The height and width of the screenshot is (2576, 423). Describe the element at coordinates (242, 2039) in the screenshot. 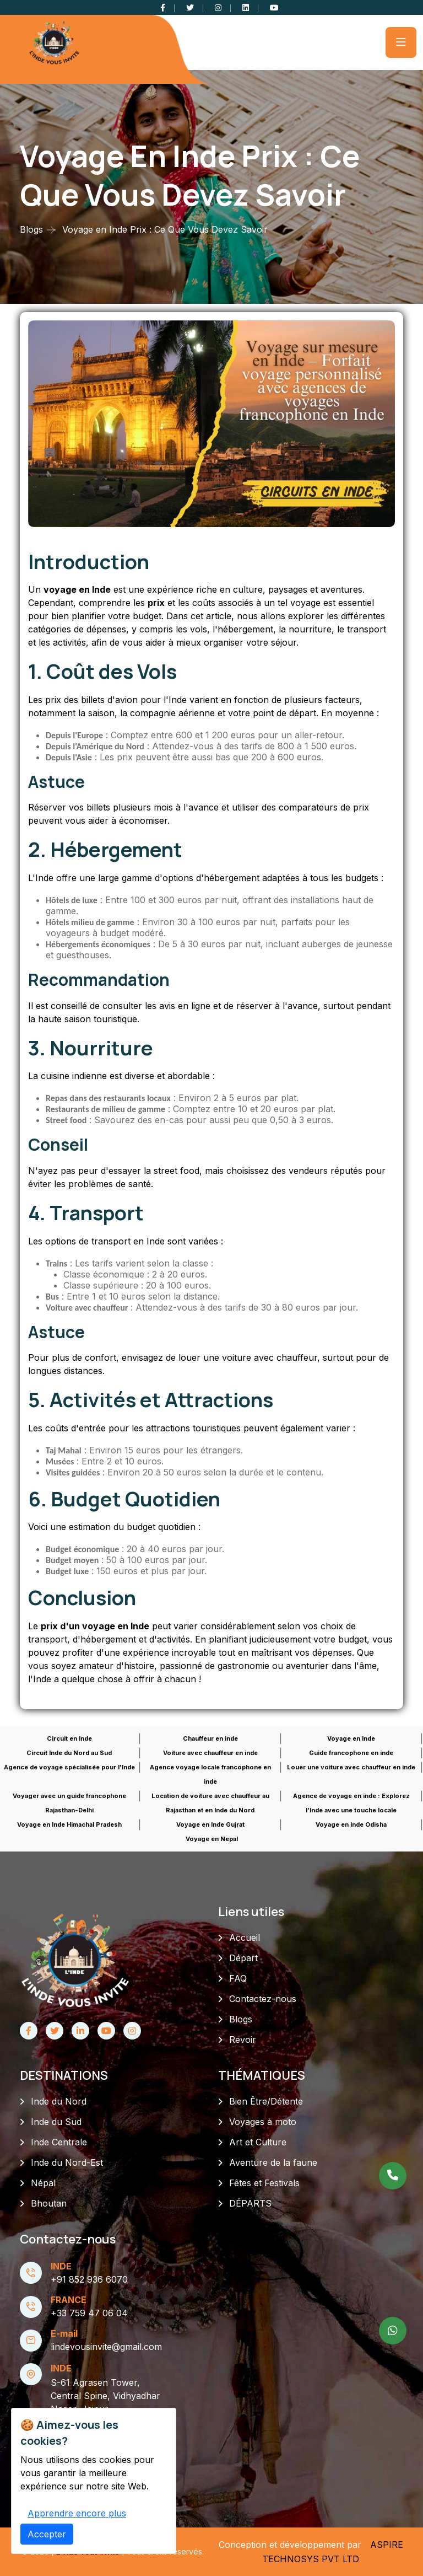

I see `Revoir` at that location.